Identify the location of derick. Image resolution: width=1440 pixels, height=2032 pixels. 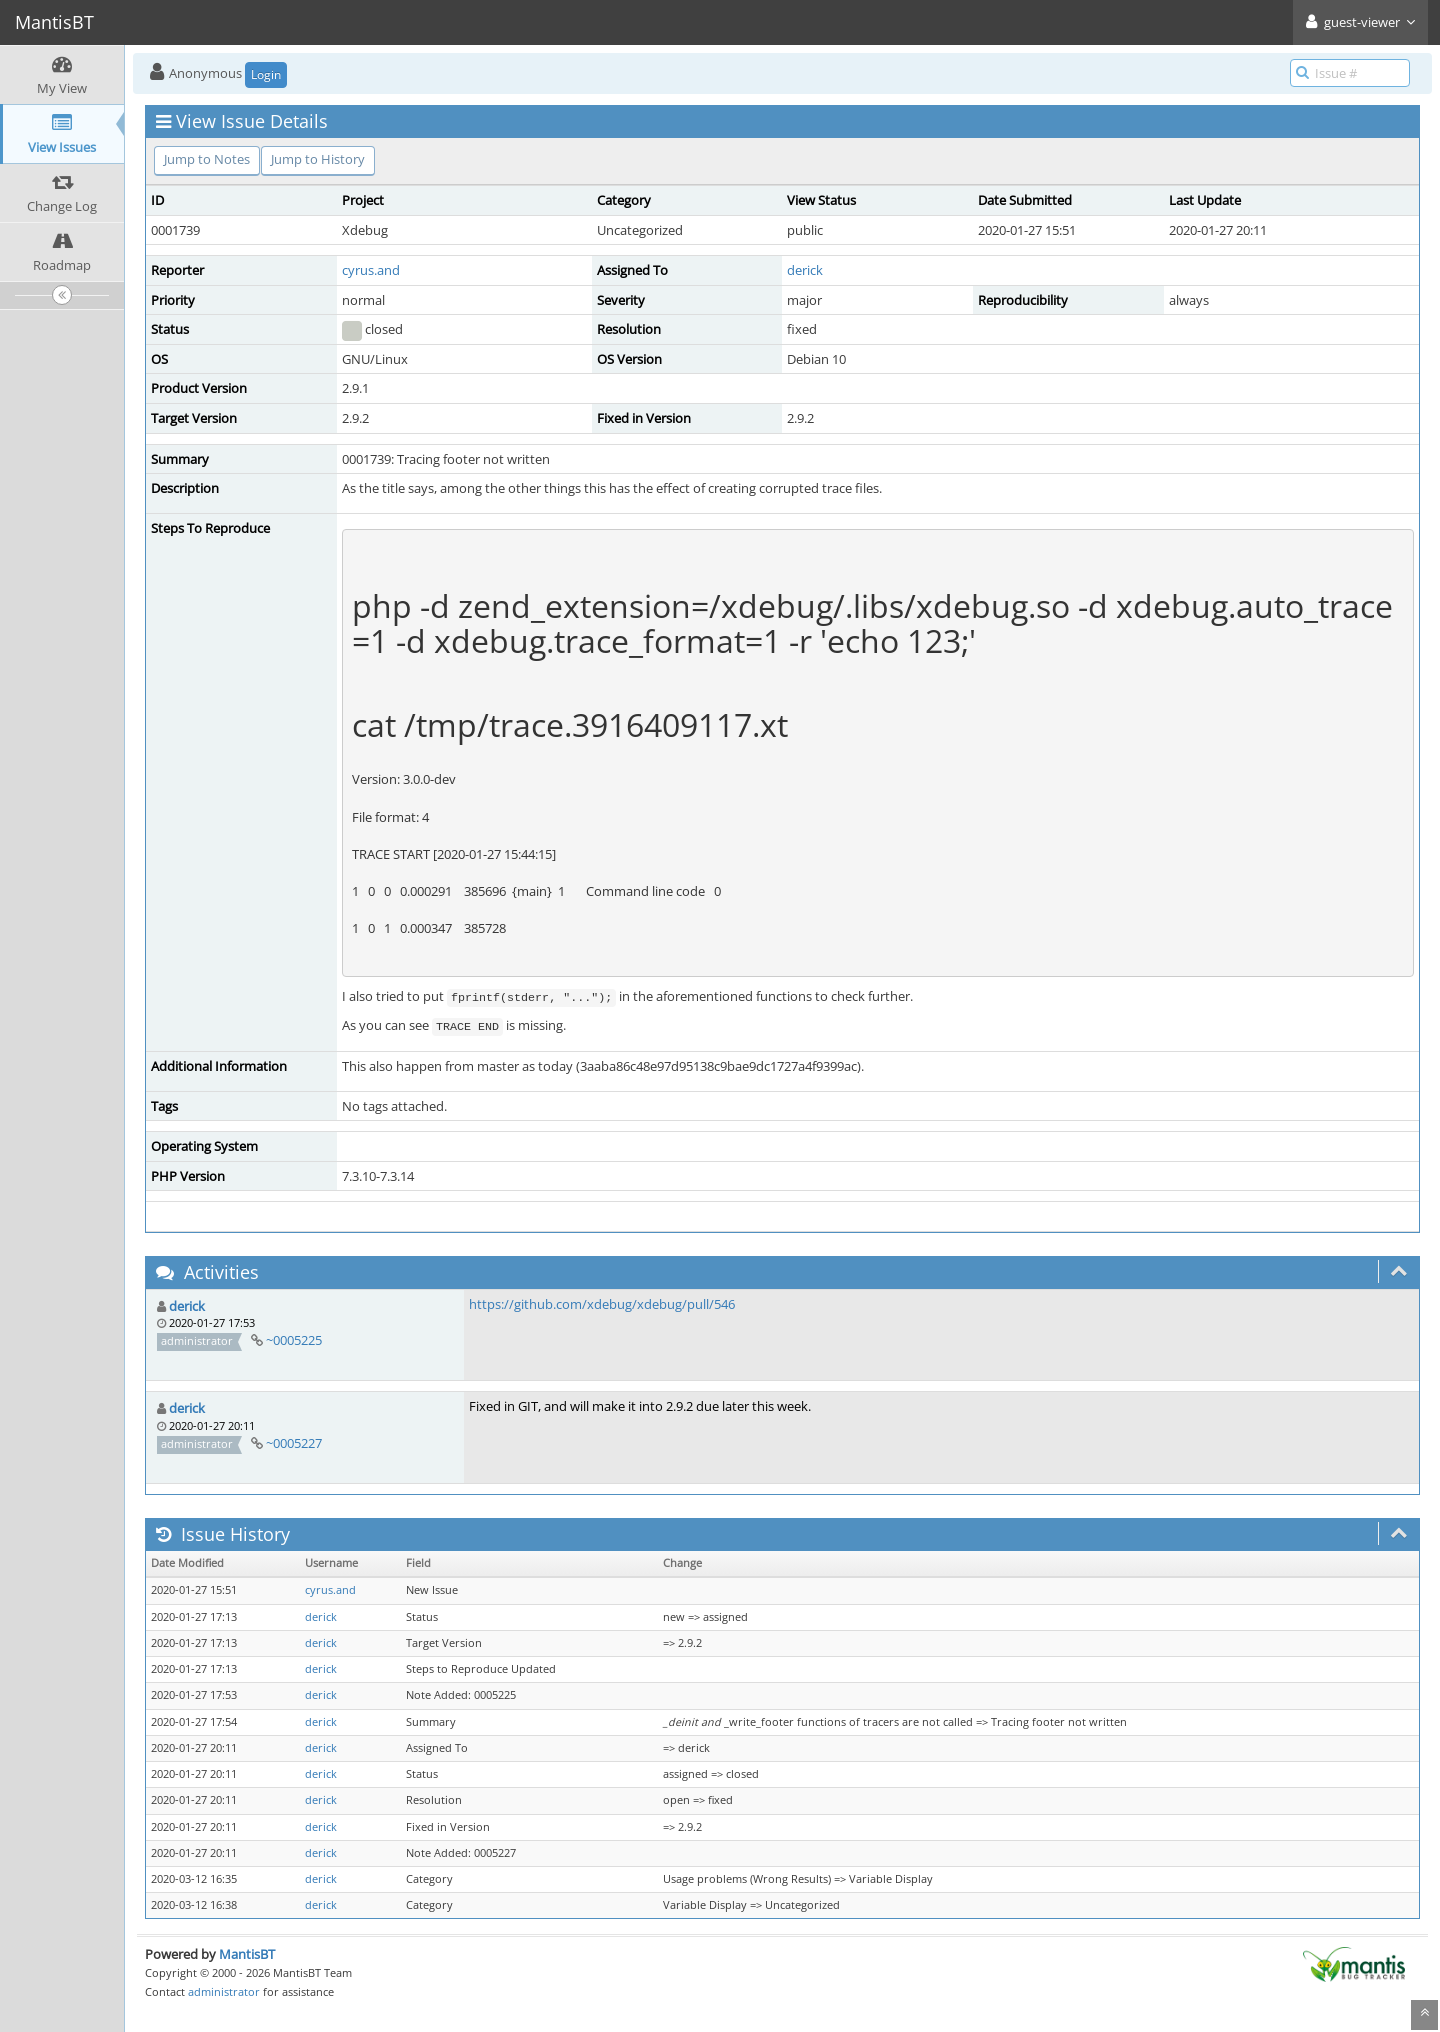
(805, 270).